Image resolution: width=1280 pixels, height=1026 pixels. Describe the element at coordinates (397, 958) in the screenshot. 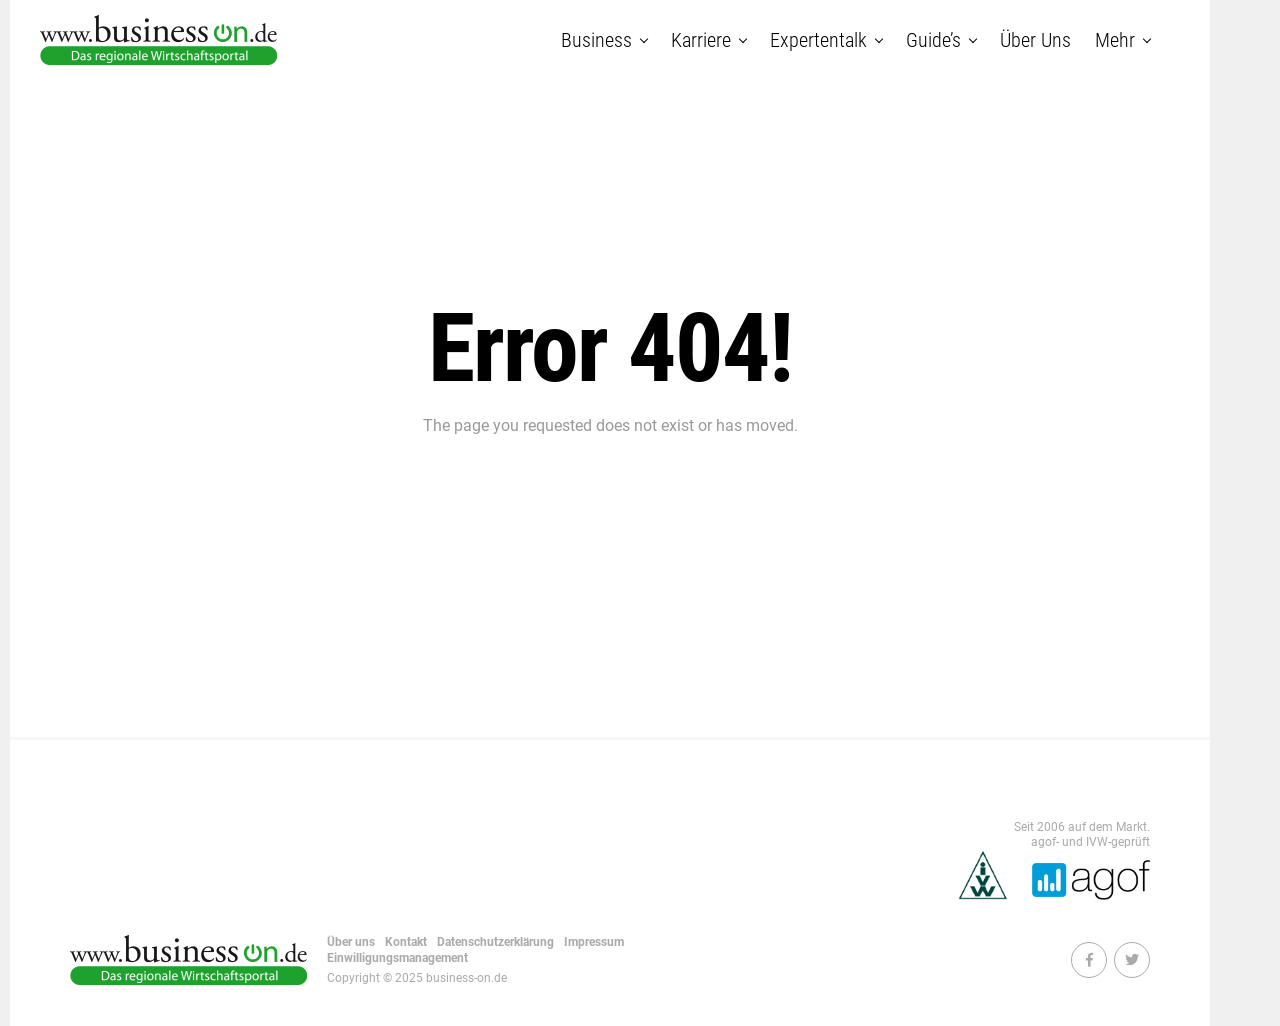

I see `Einwilligungsmanagement` at that location.